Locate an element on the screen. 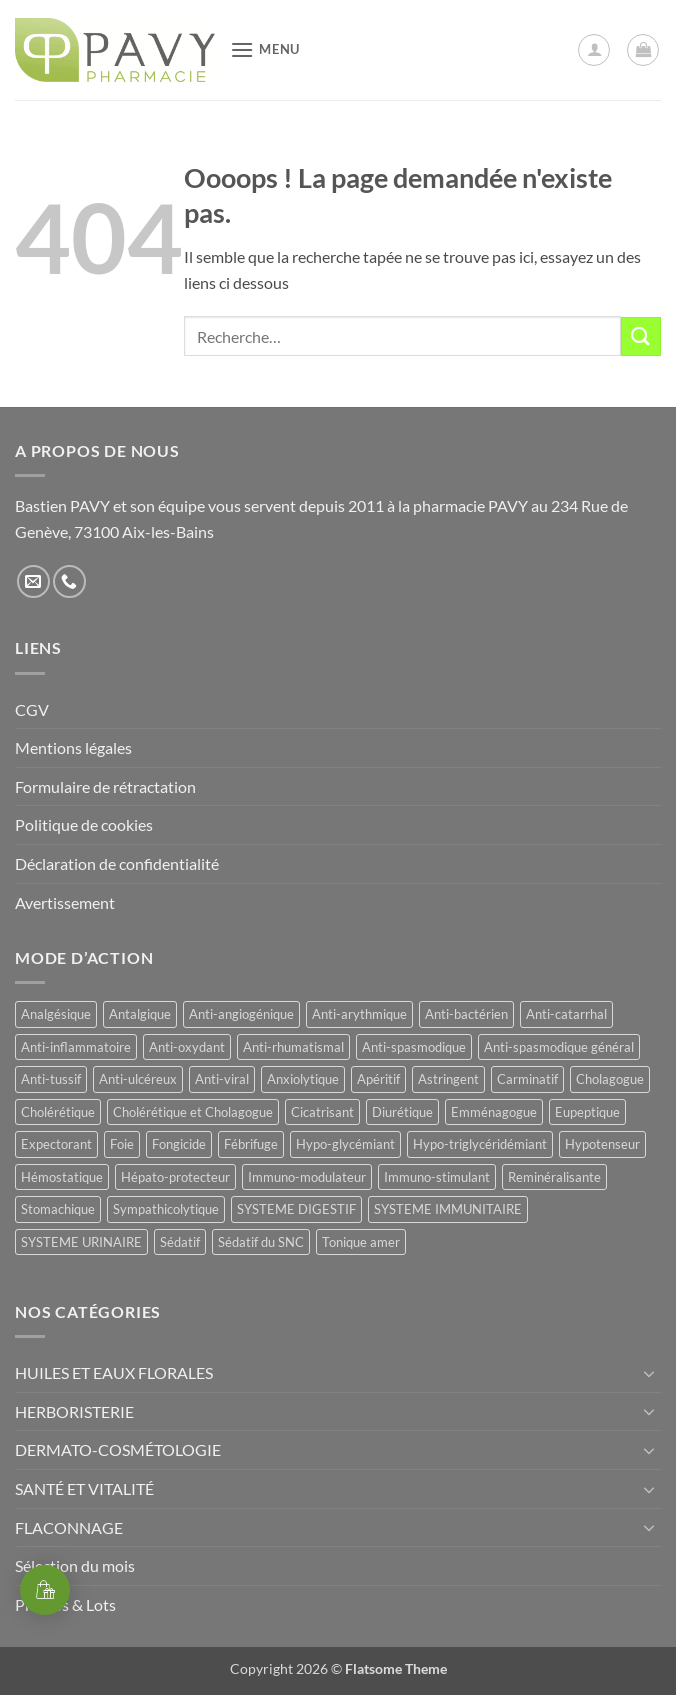  Stomachique [Stomachique (21 produit)] is located at coordinates (58, 1209).